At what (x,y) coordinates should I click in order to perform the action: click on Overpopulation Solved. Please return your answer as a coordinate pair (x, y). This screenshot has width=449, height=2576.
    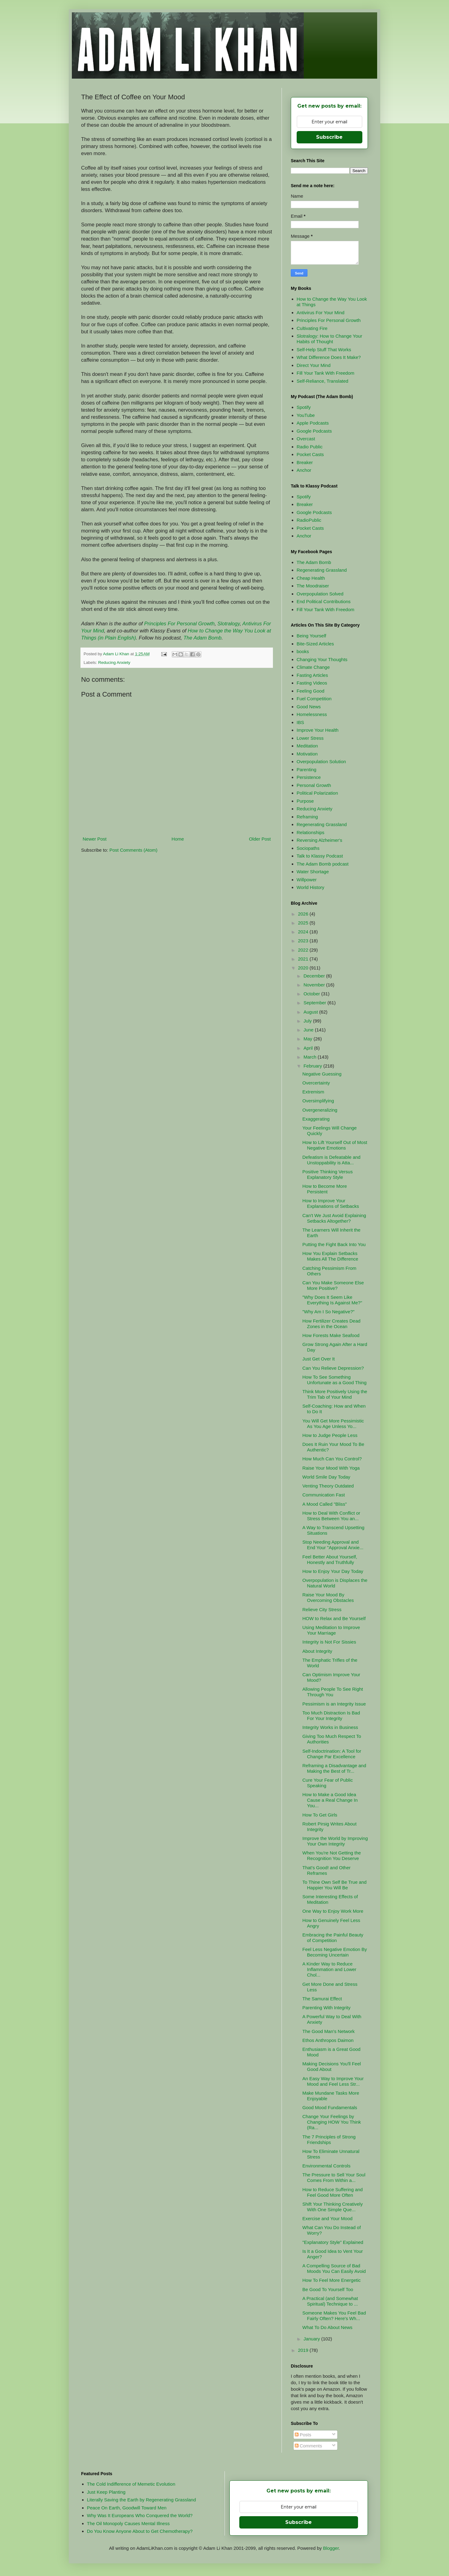
    Looking at the image, I should click on (320, 593).